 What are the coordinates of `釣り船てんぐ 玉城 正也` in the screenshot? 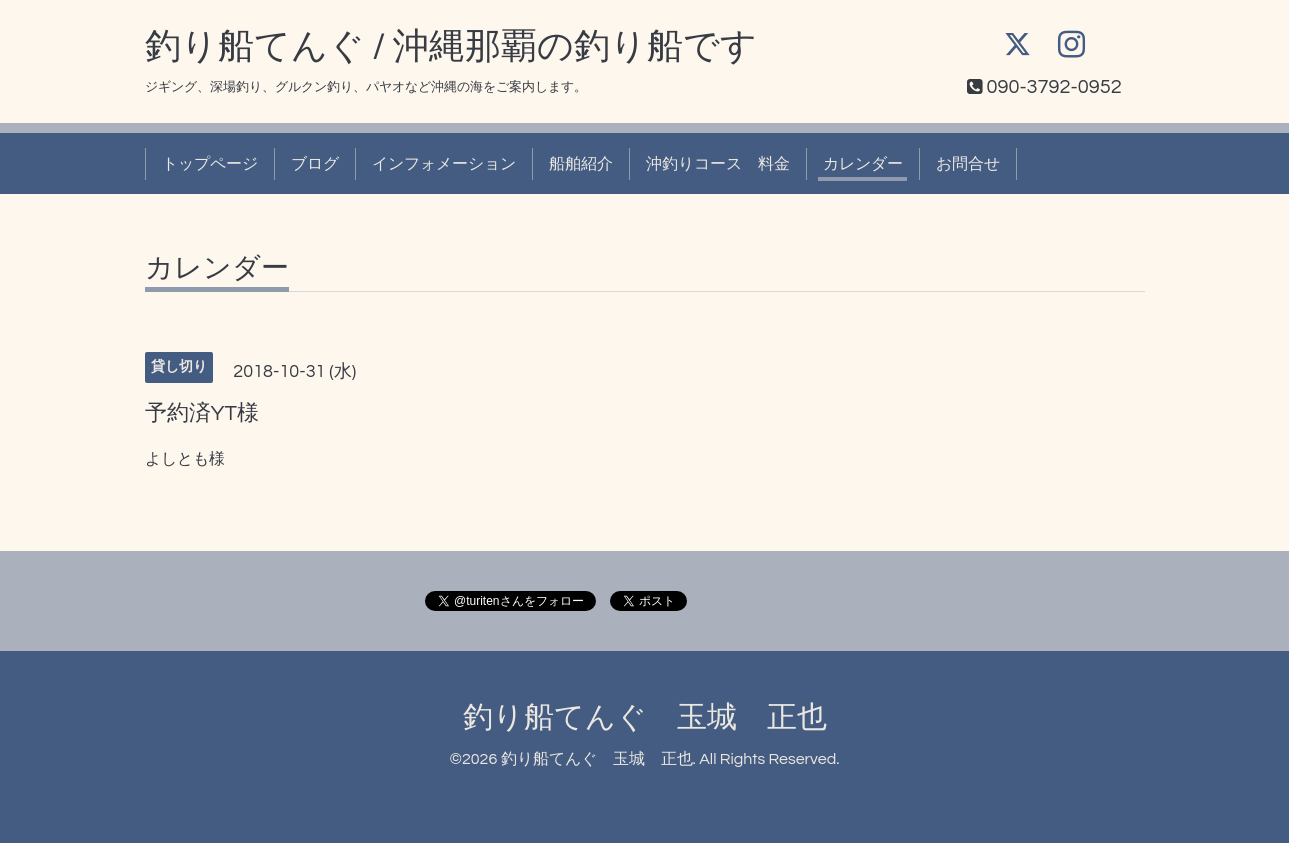 It's located at (645, 717).